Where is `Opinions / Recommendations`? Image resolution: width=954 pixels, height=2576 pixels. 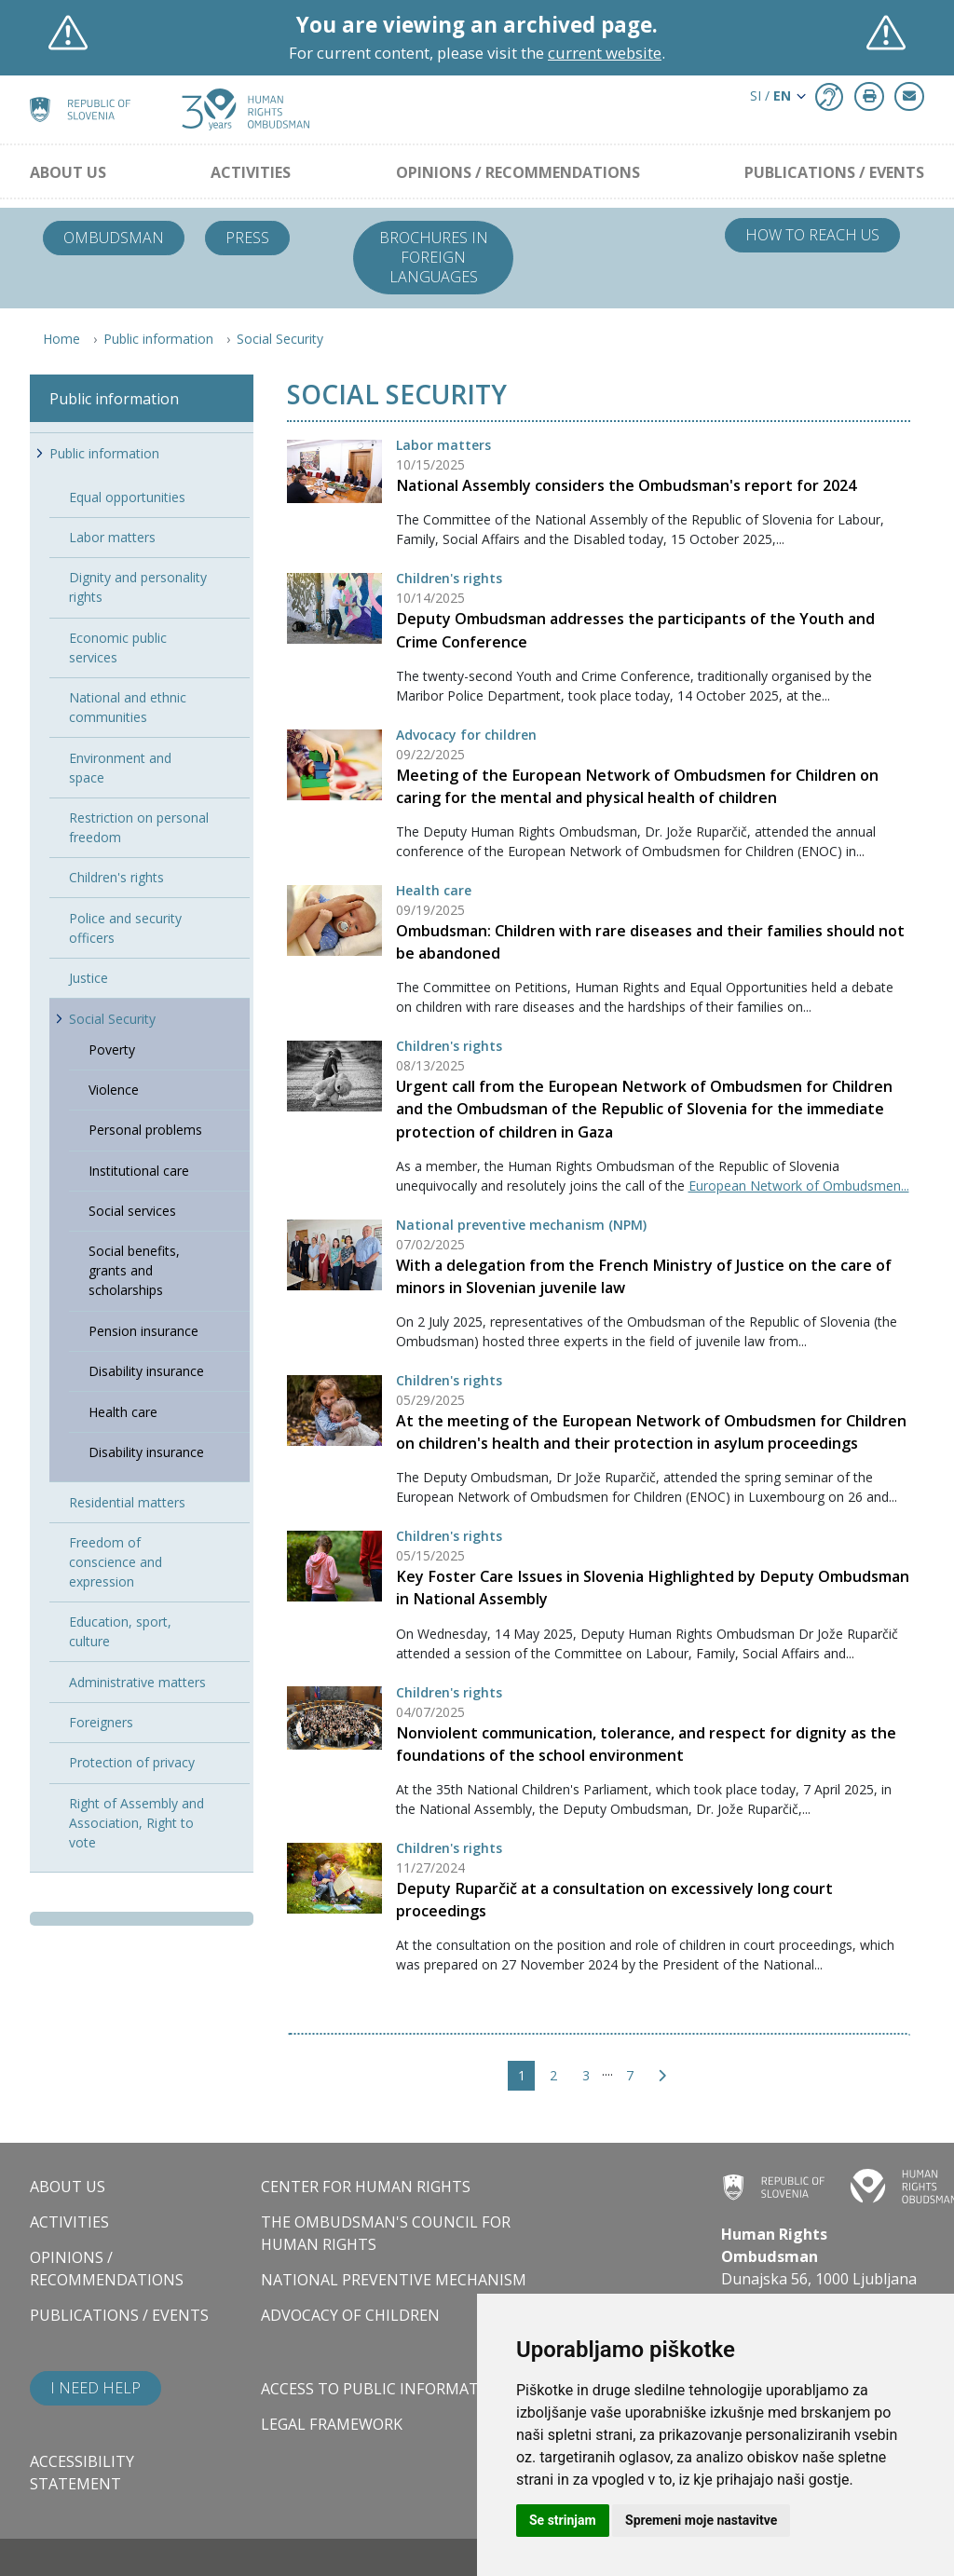
Opinions / Recommendations is located at coordinates (518, 172).